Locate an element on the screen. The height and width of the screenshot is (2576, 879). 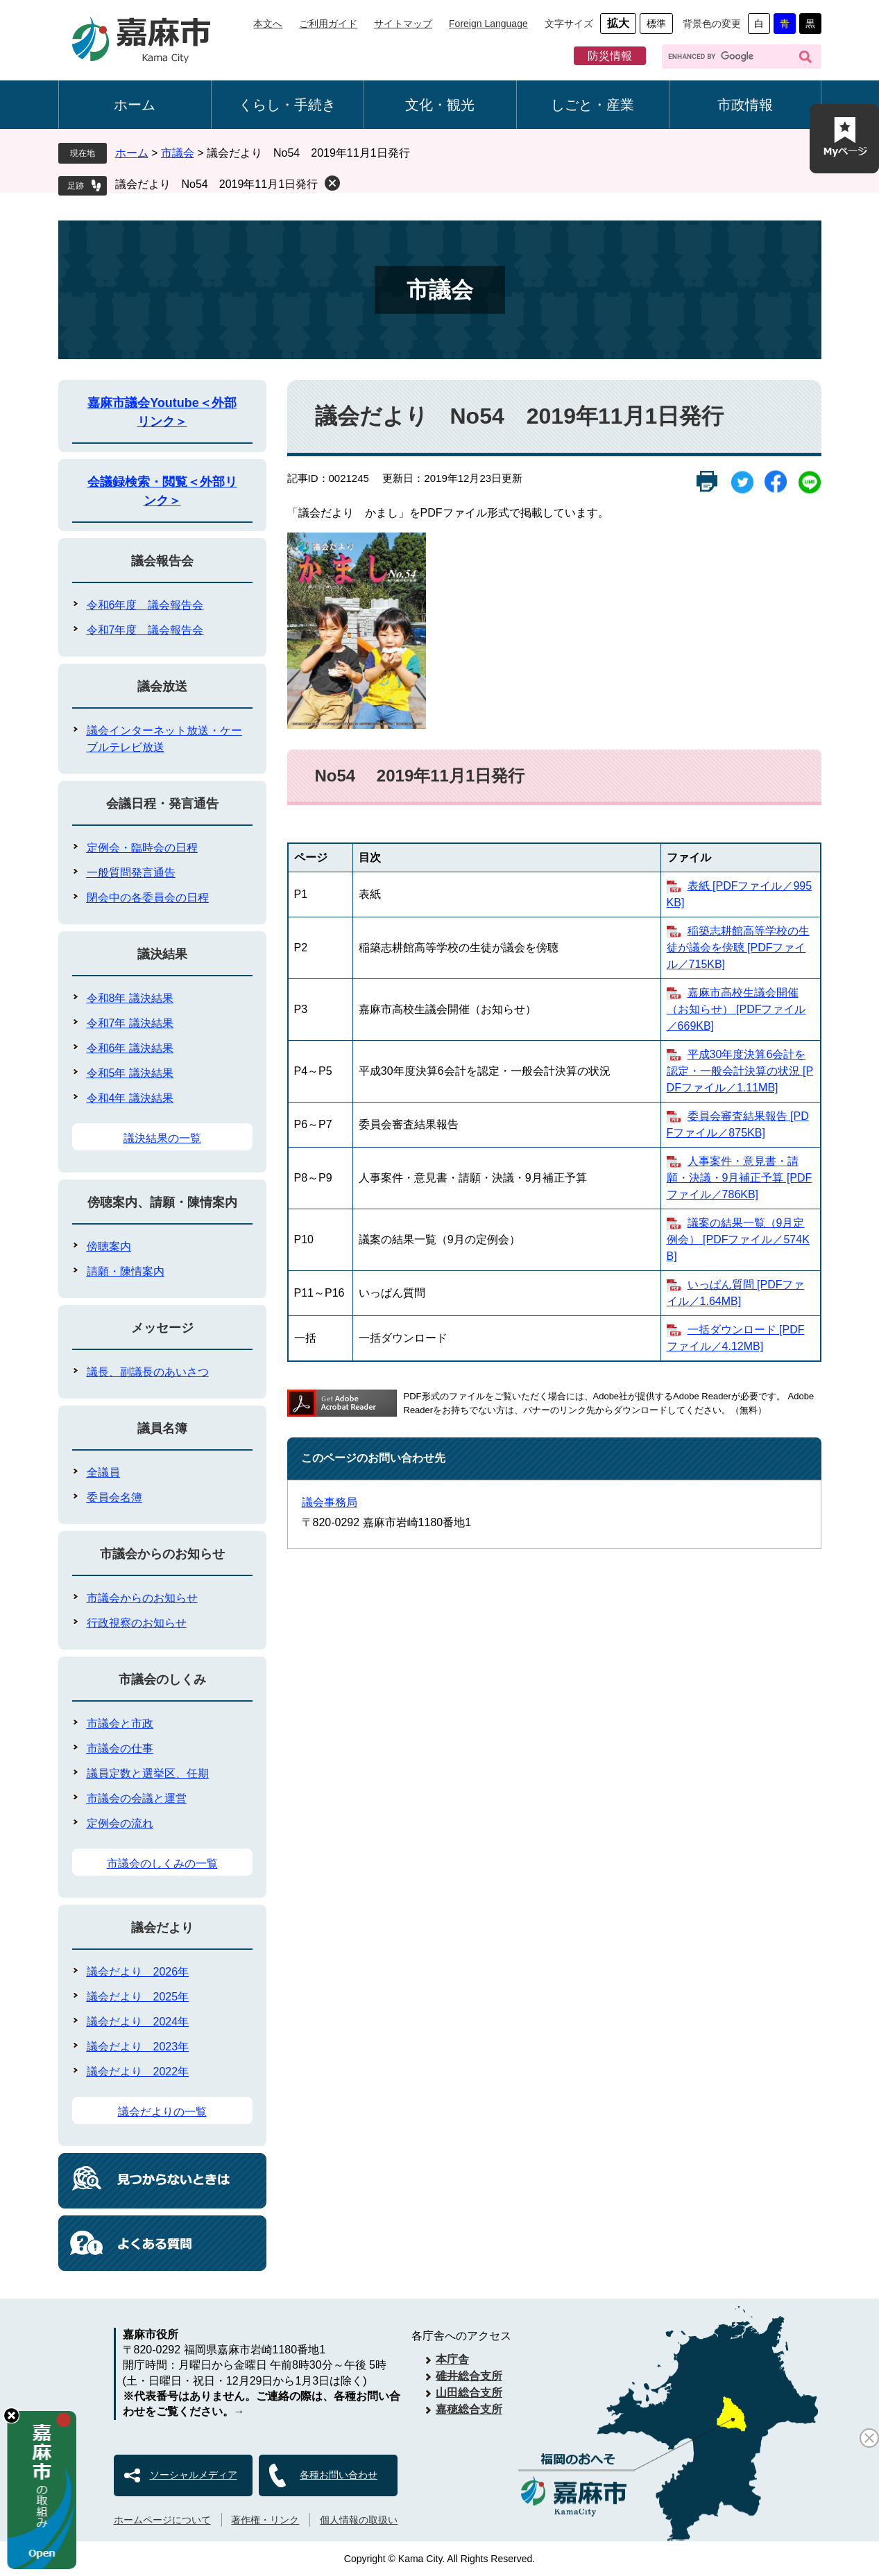
傍聴案内 is located at coordinates (109, 1246).